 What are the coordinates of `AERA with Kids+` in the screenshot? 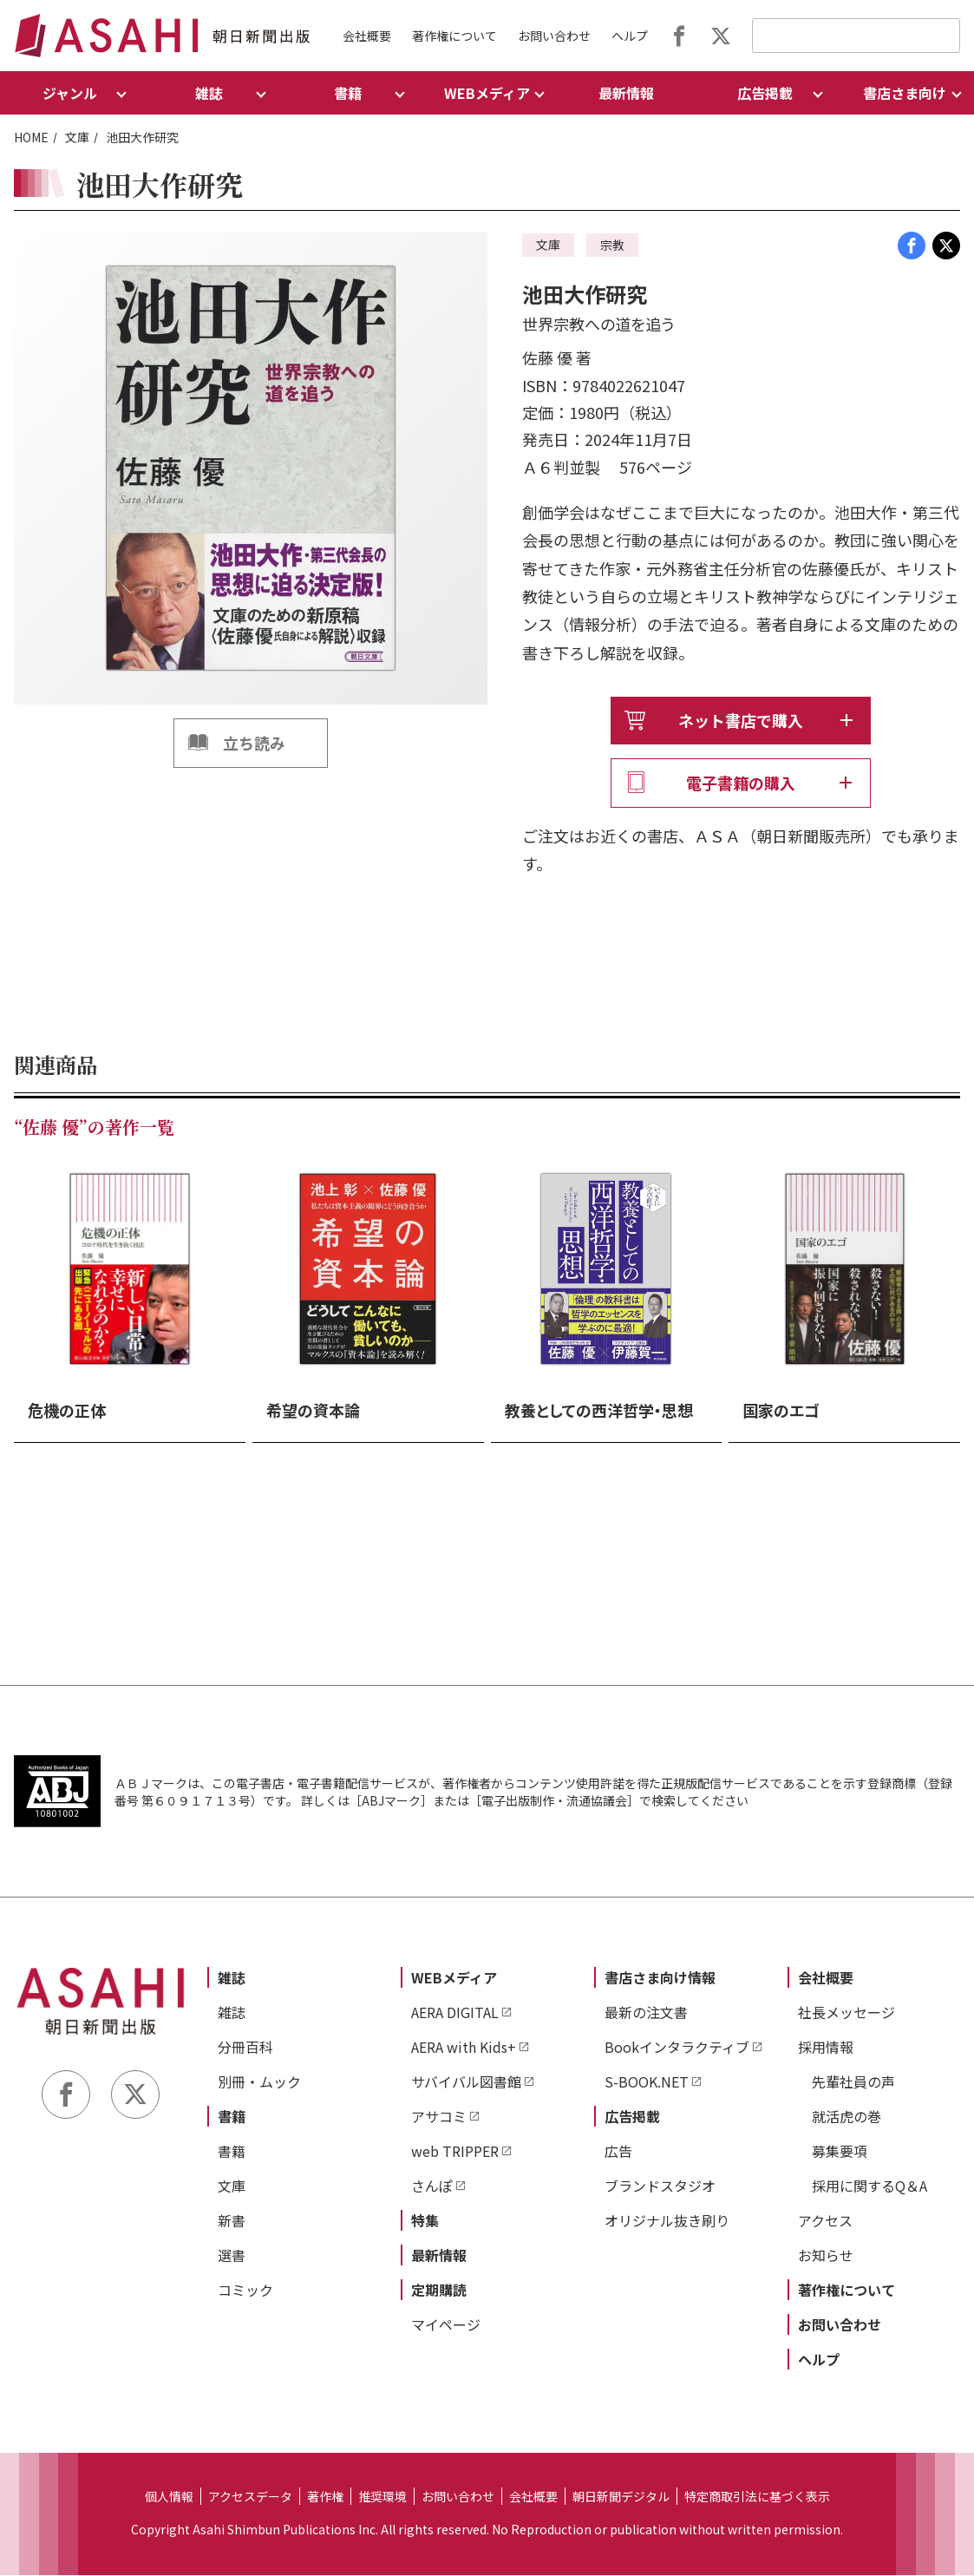 It's located at (463, 2047).